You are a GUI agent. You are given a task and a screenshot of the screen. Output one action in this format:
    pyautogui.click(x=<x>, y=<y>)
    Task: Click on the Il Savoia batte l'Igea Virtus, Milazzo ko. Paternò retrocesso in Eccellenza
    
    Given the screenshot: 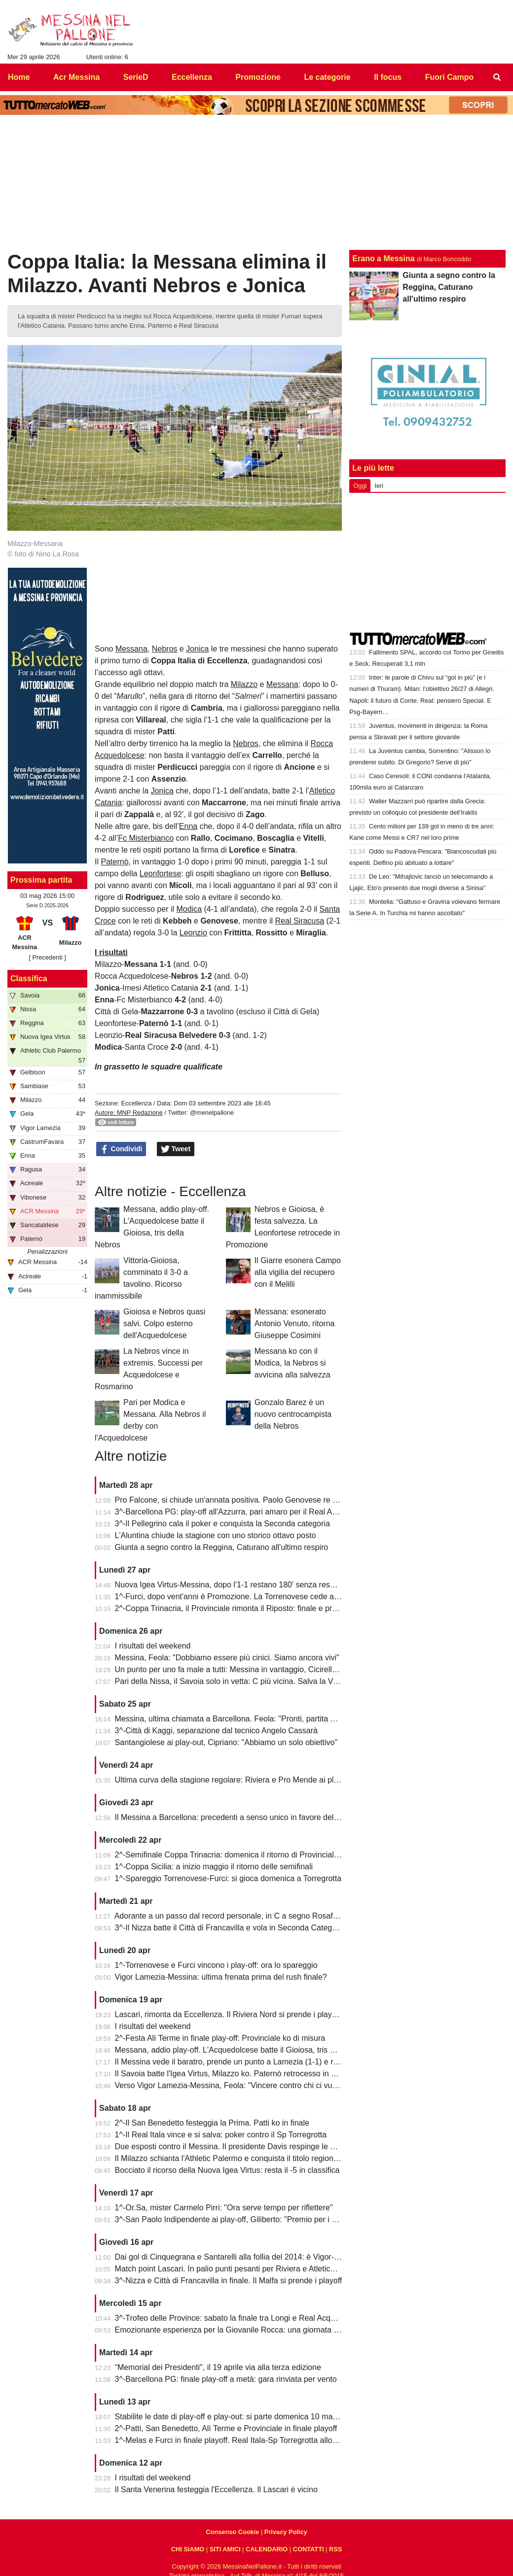 What is the action you would take?
    pyautogui.click(x=242, y=2073)
    